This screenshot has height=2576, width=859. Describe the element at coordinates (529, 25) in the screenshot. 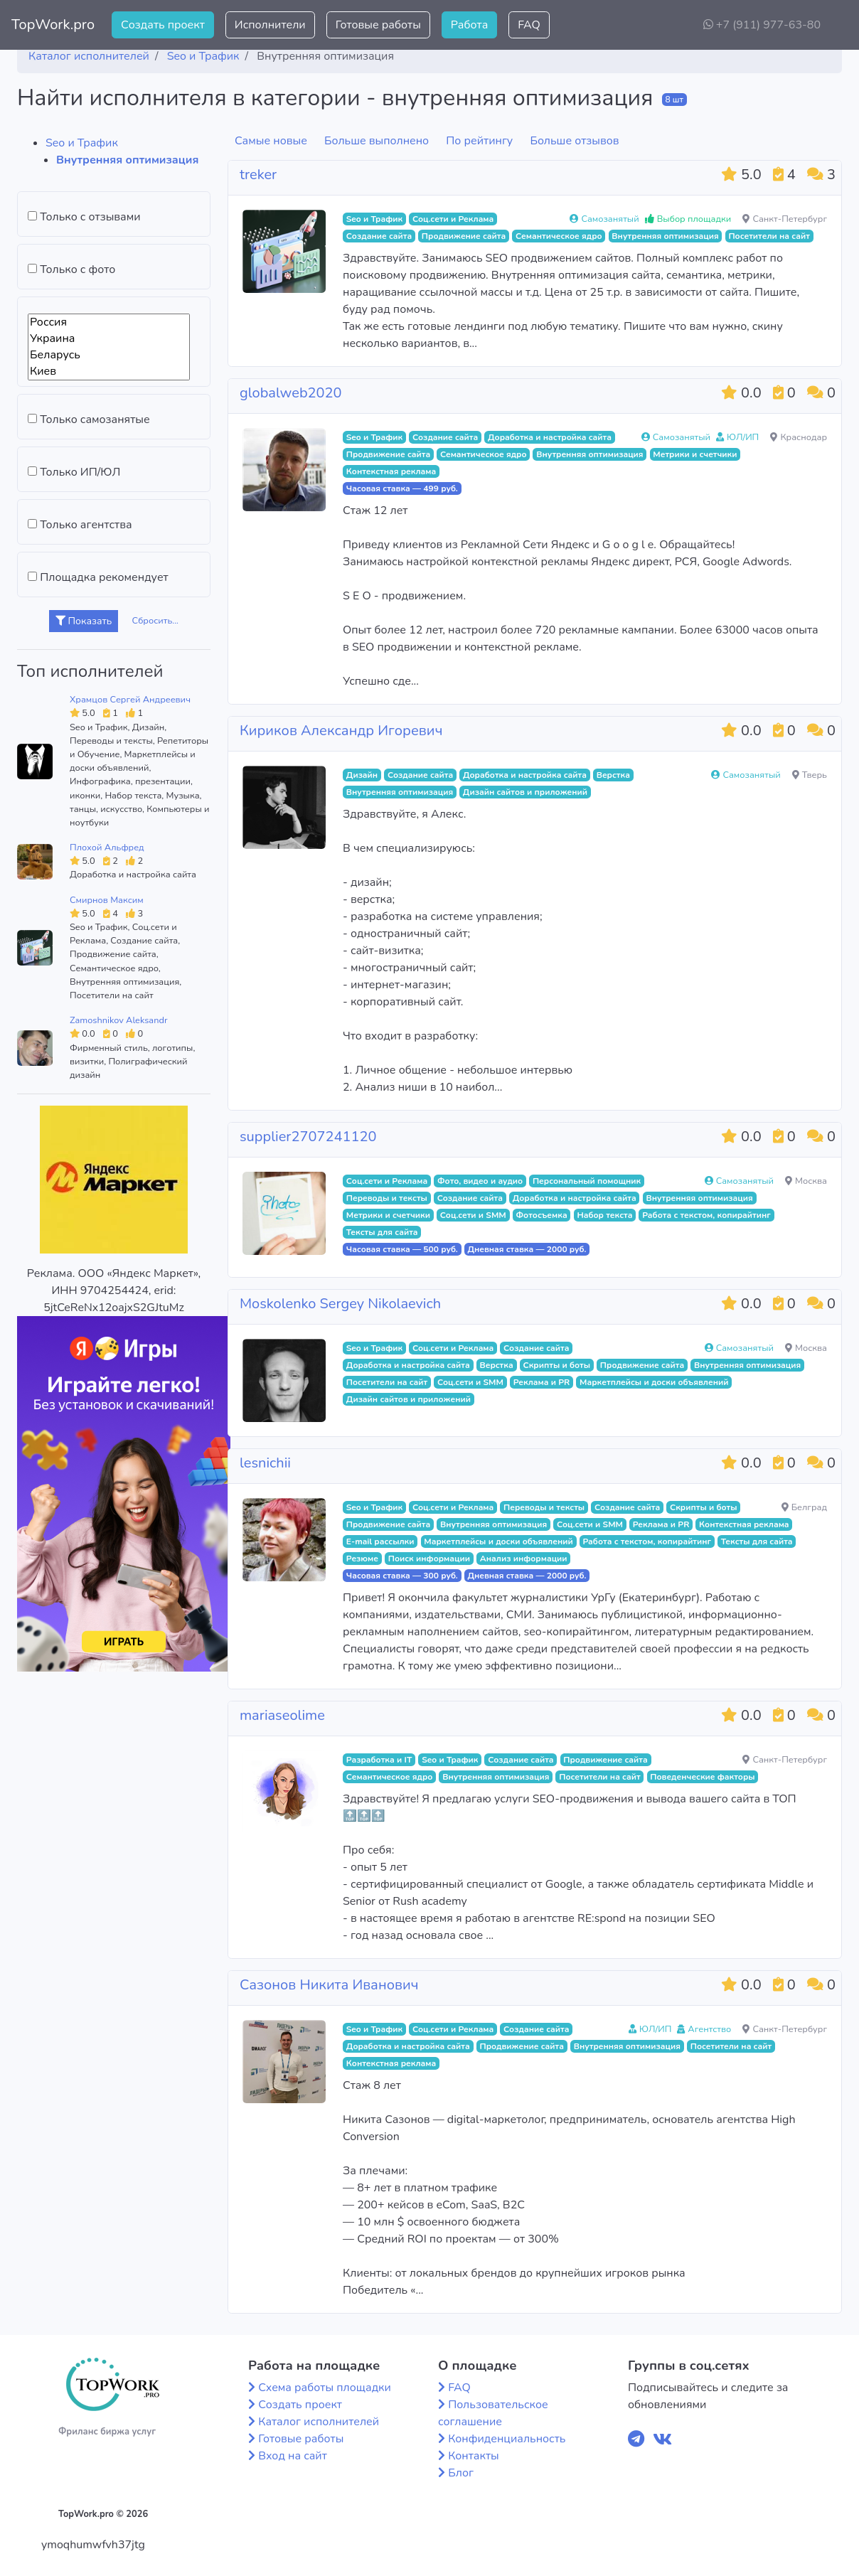

I see `FAQ` at that location.